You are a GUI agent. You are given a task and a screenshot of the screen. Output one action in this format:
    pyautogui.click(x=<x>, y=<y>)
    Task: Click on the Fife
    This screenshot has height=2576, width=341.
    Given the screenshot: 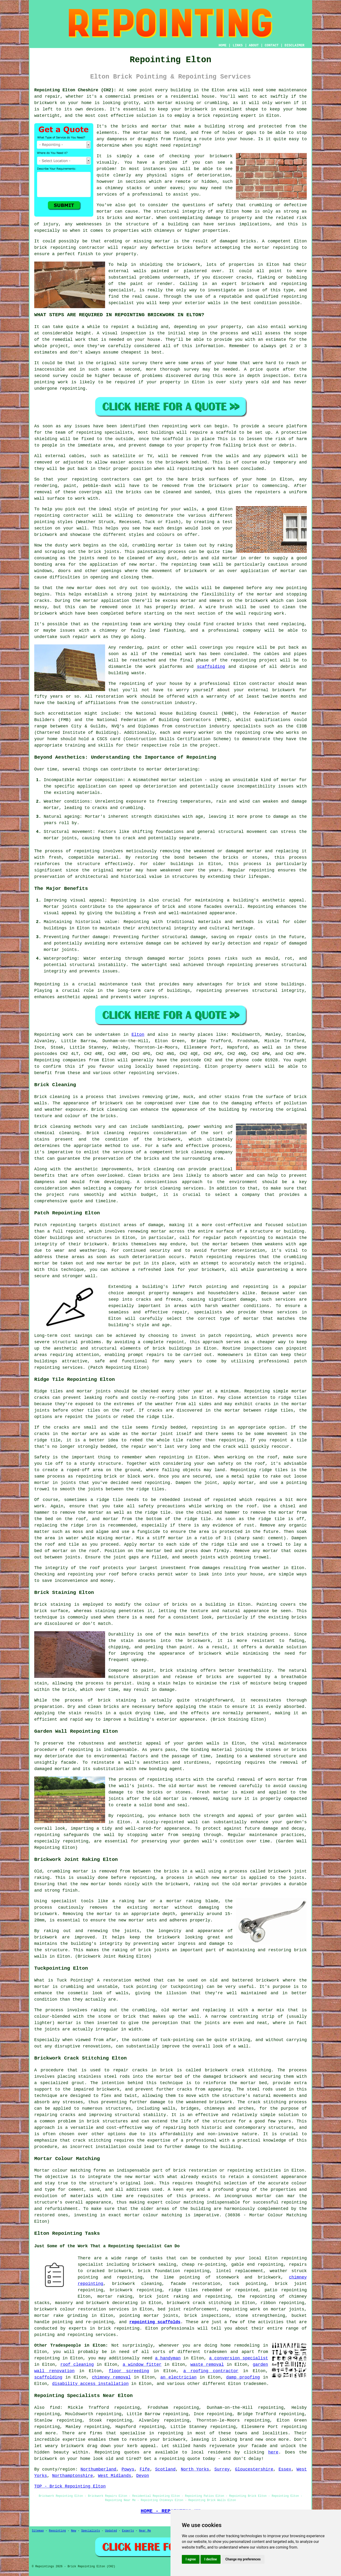 What is the action you would take?
    pyautogui.click(x=145, y=2469)
    